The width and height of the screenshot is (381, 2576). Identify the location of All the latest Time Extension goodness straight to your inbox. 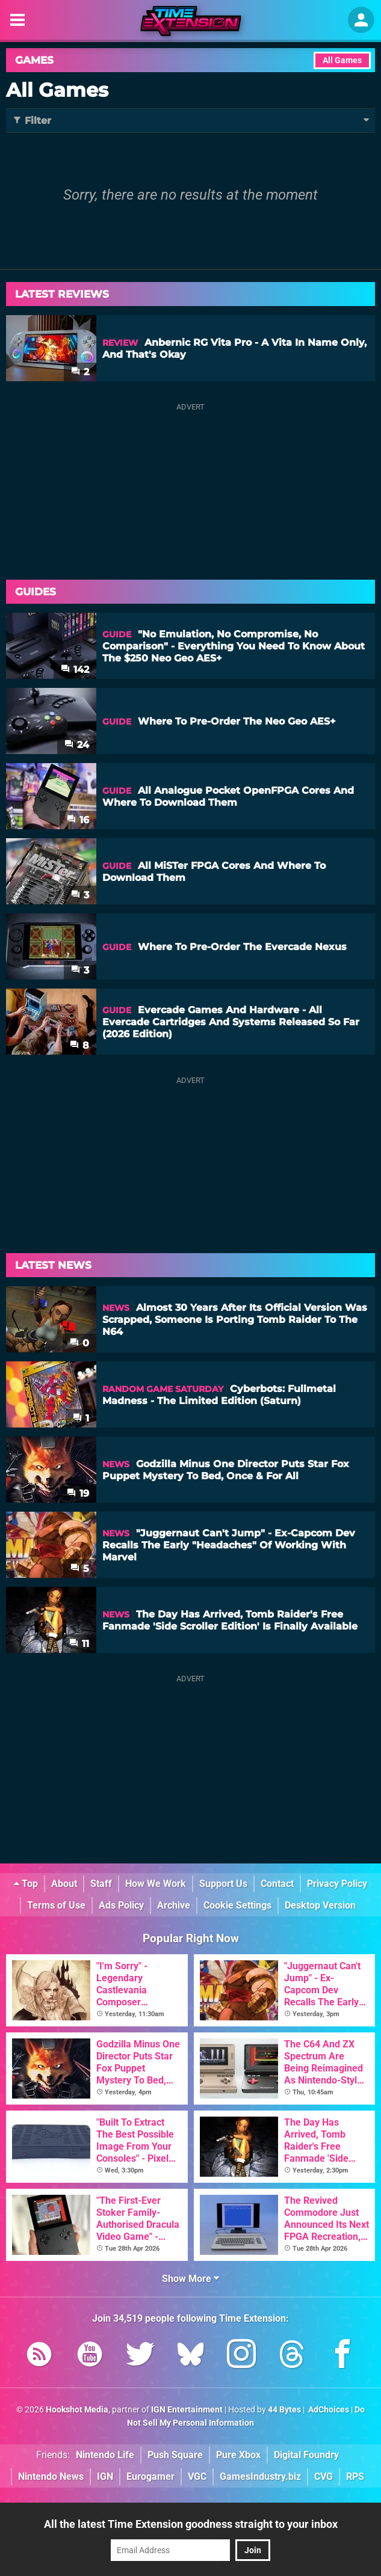
(191, 2524).